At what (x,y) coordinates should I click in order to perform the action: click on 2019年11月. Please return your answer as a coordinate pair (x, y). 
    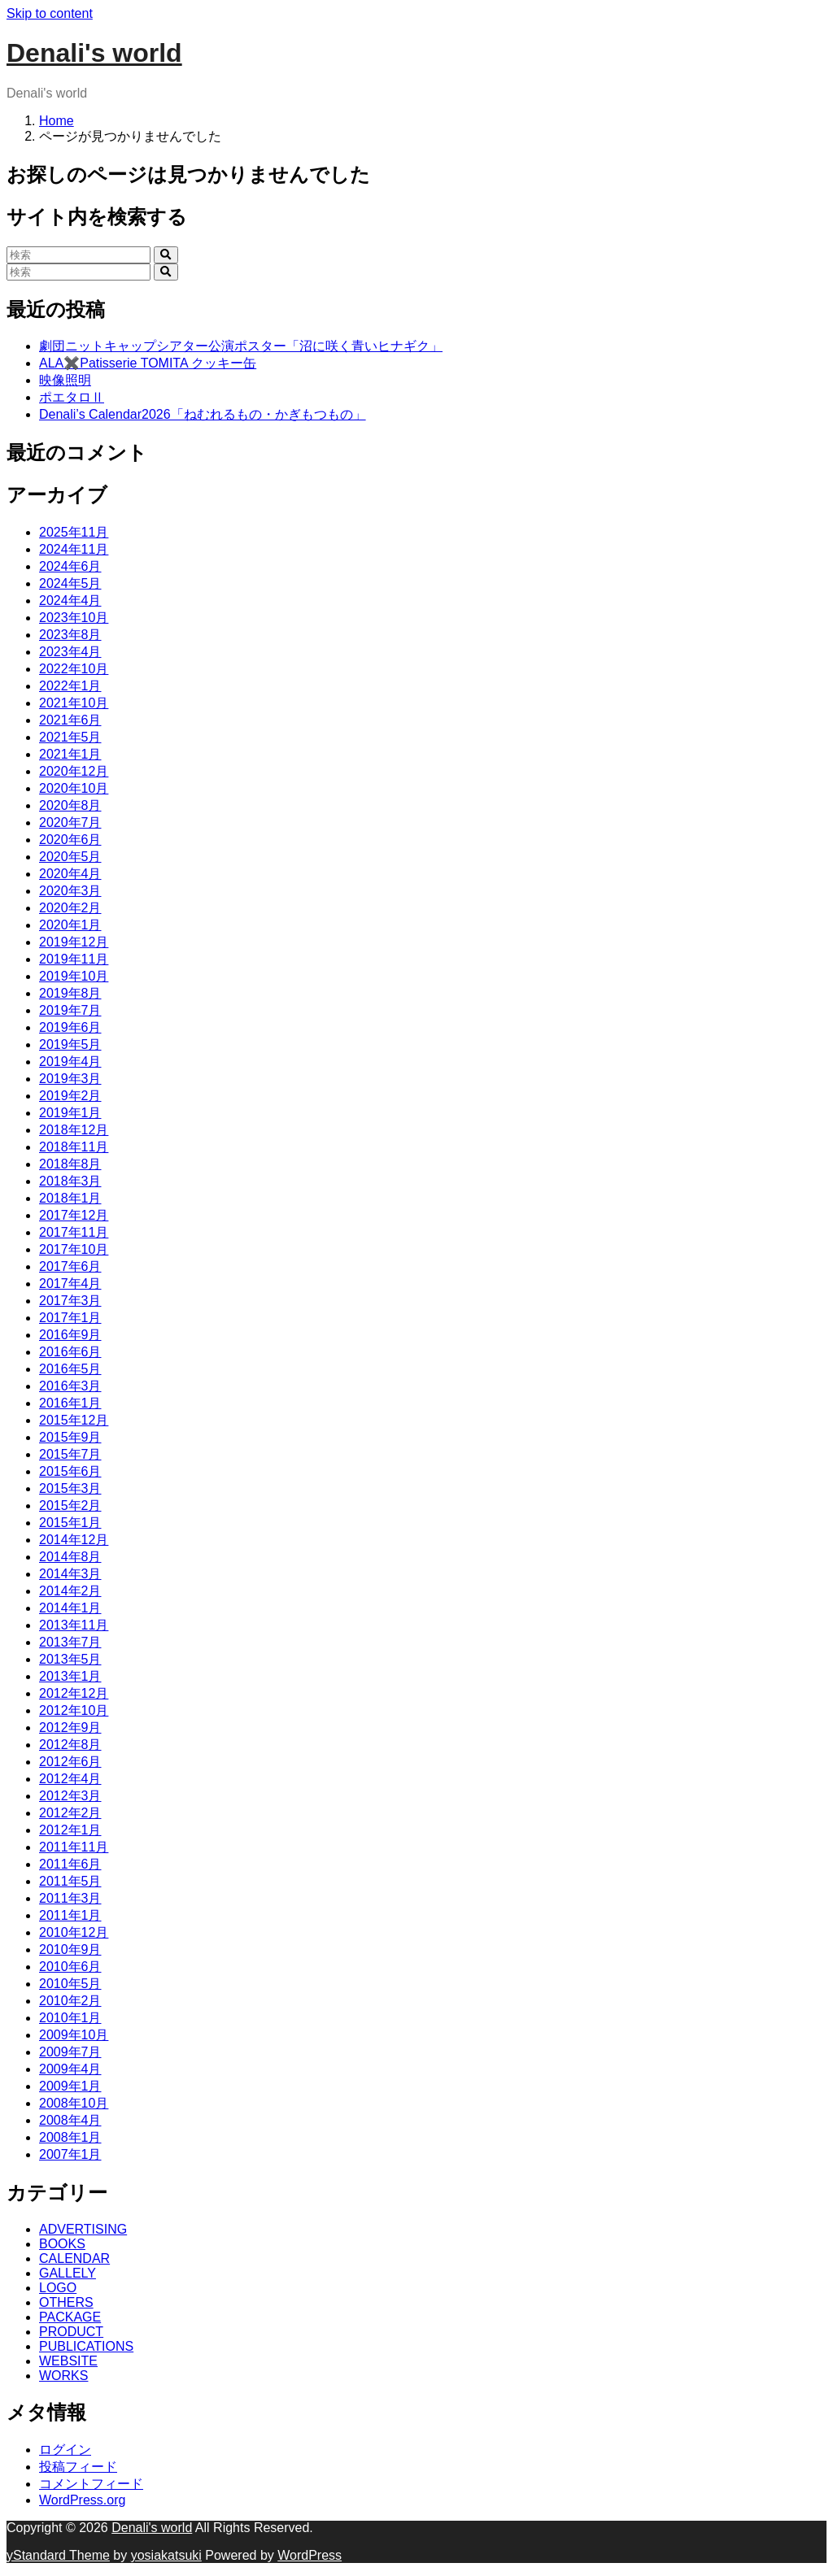
    Looking at the image, I should click on (73, 959).